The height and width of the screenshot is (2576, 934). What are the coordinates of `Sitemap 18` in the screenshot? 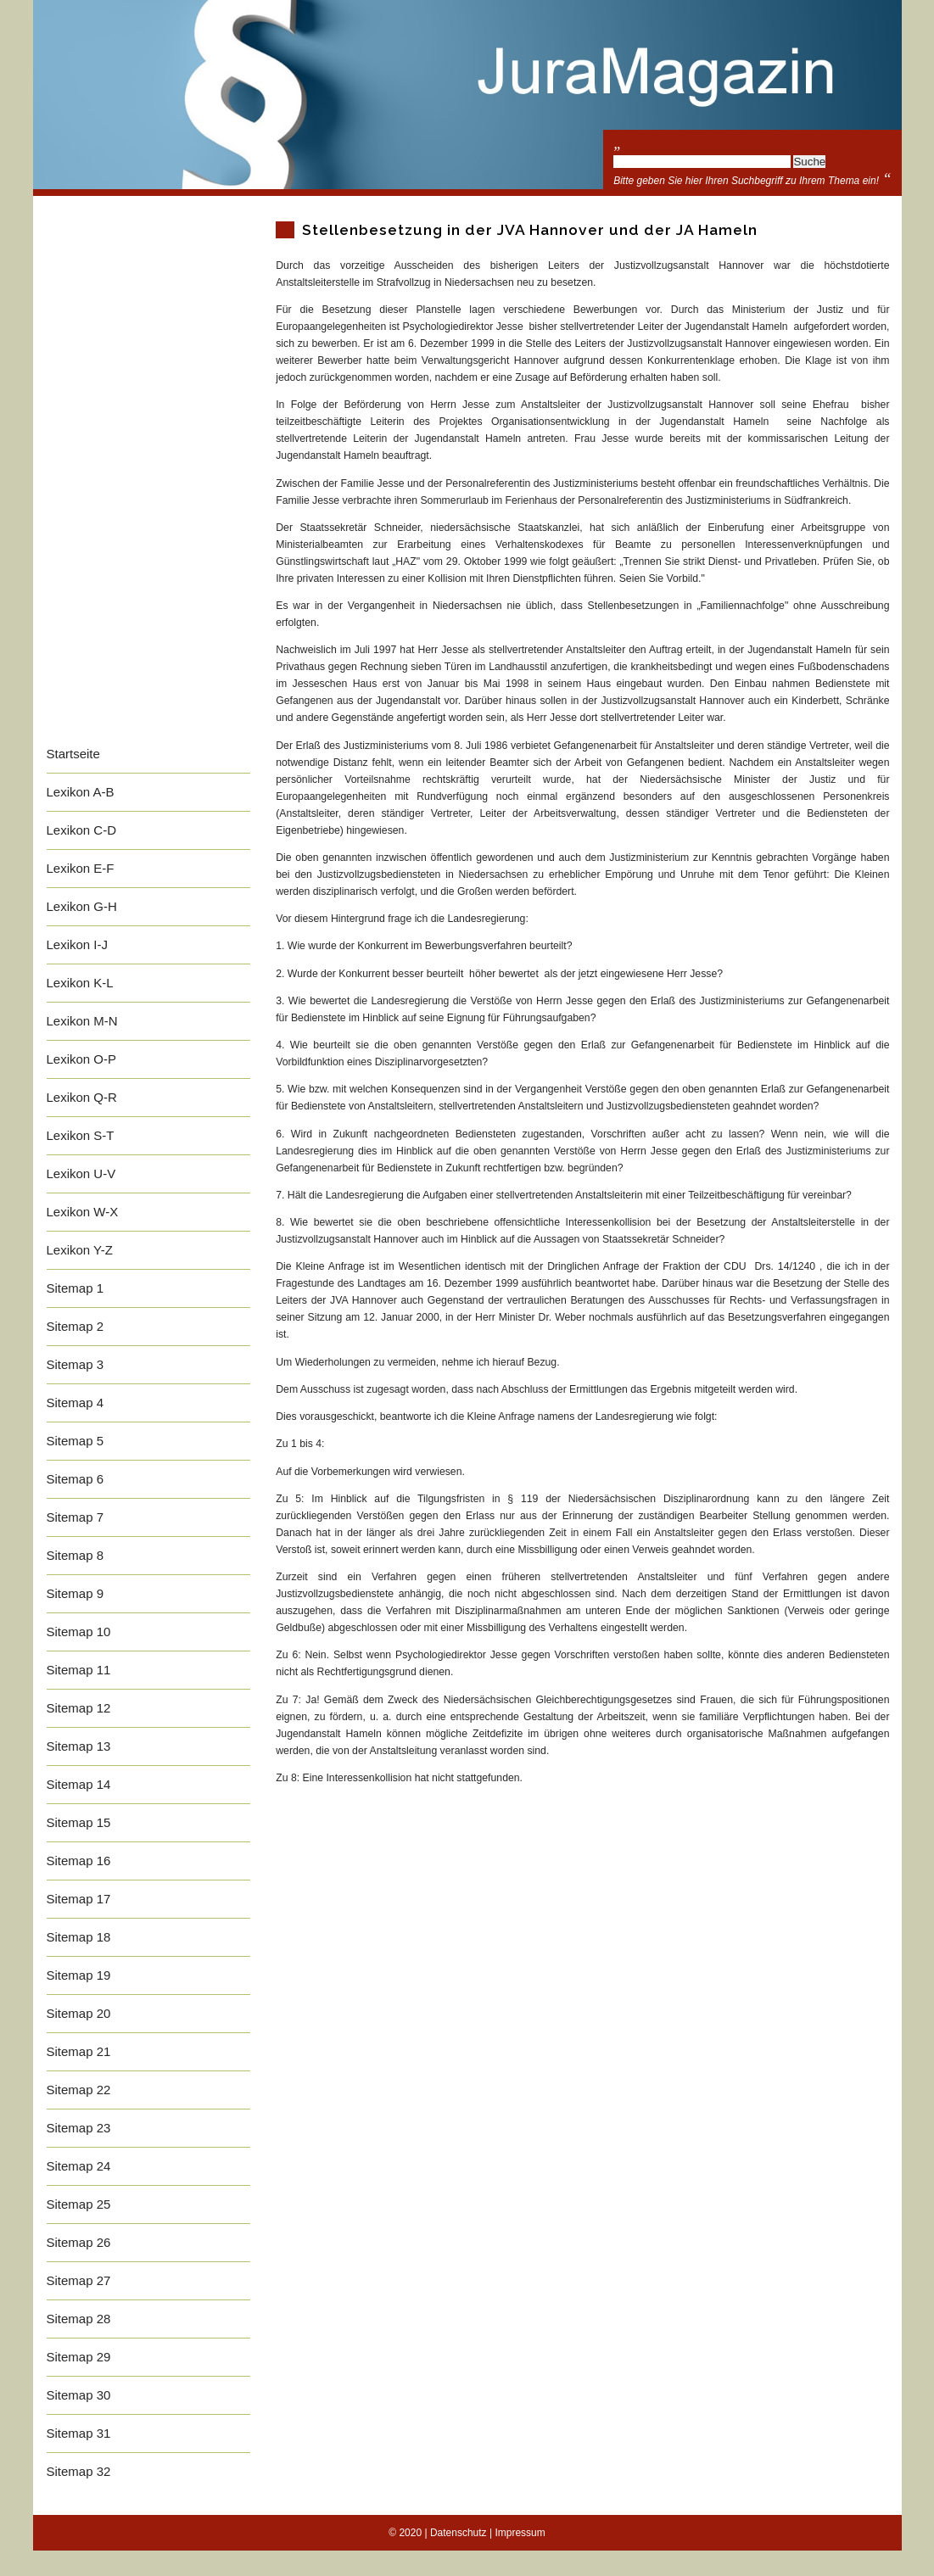 It's located at (79, 1937).